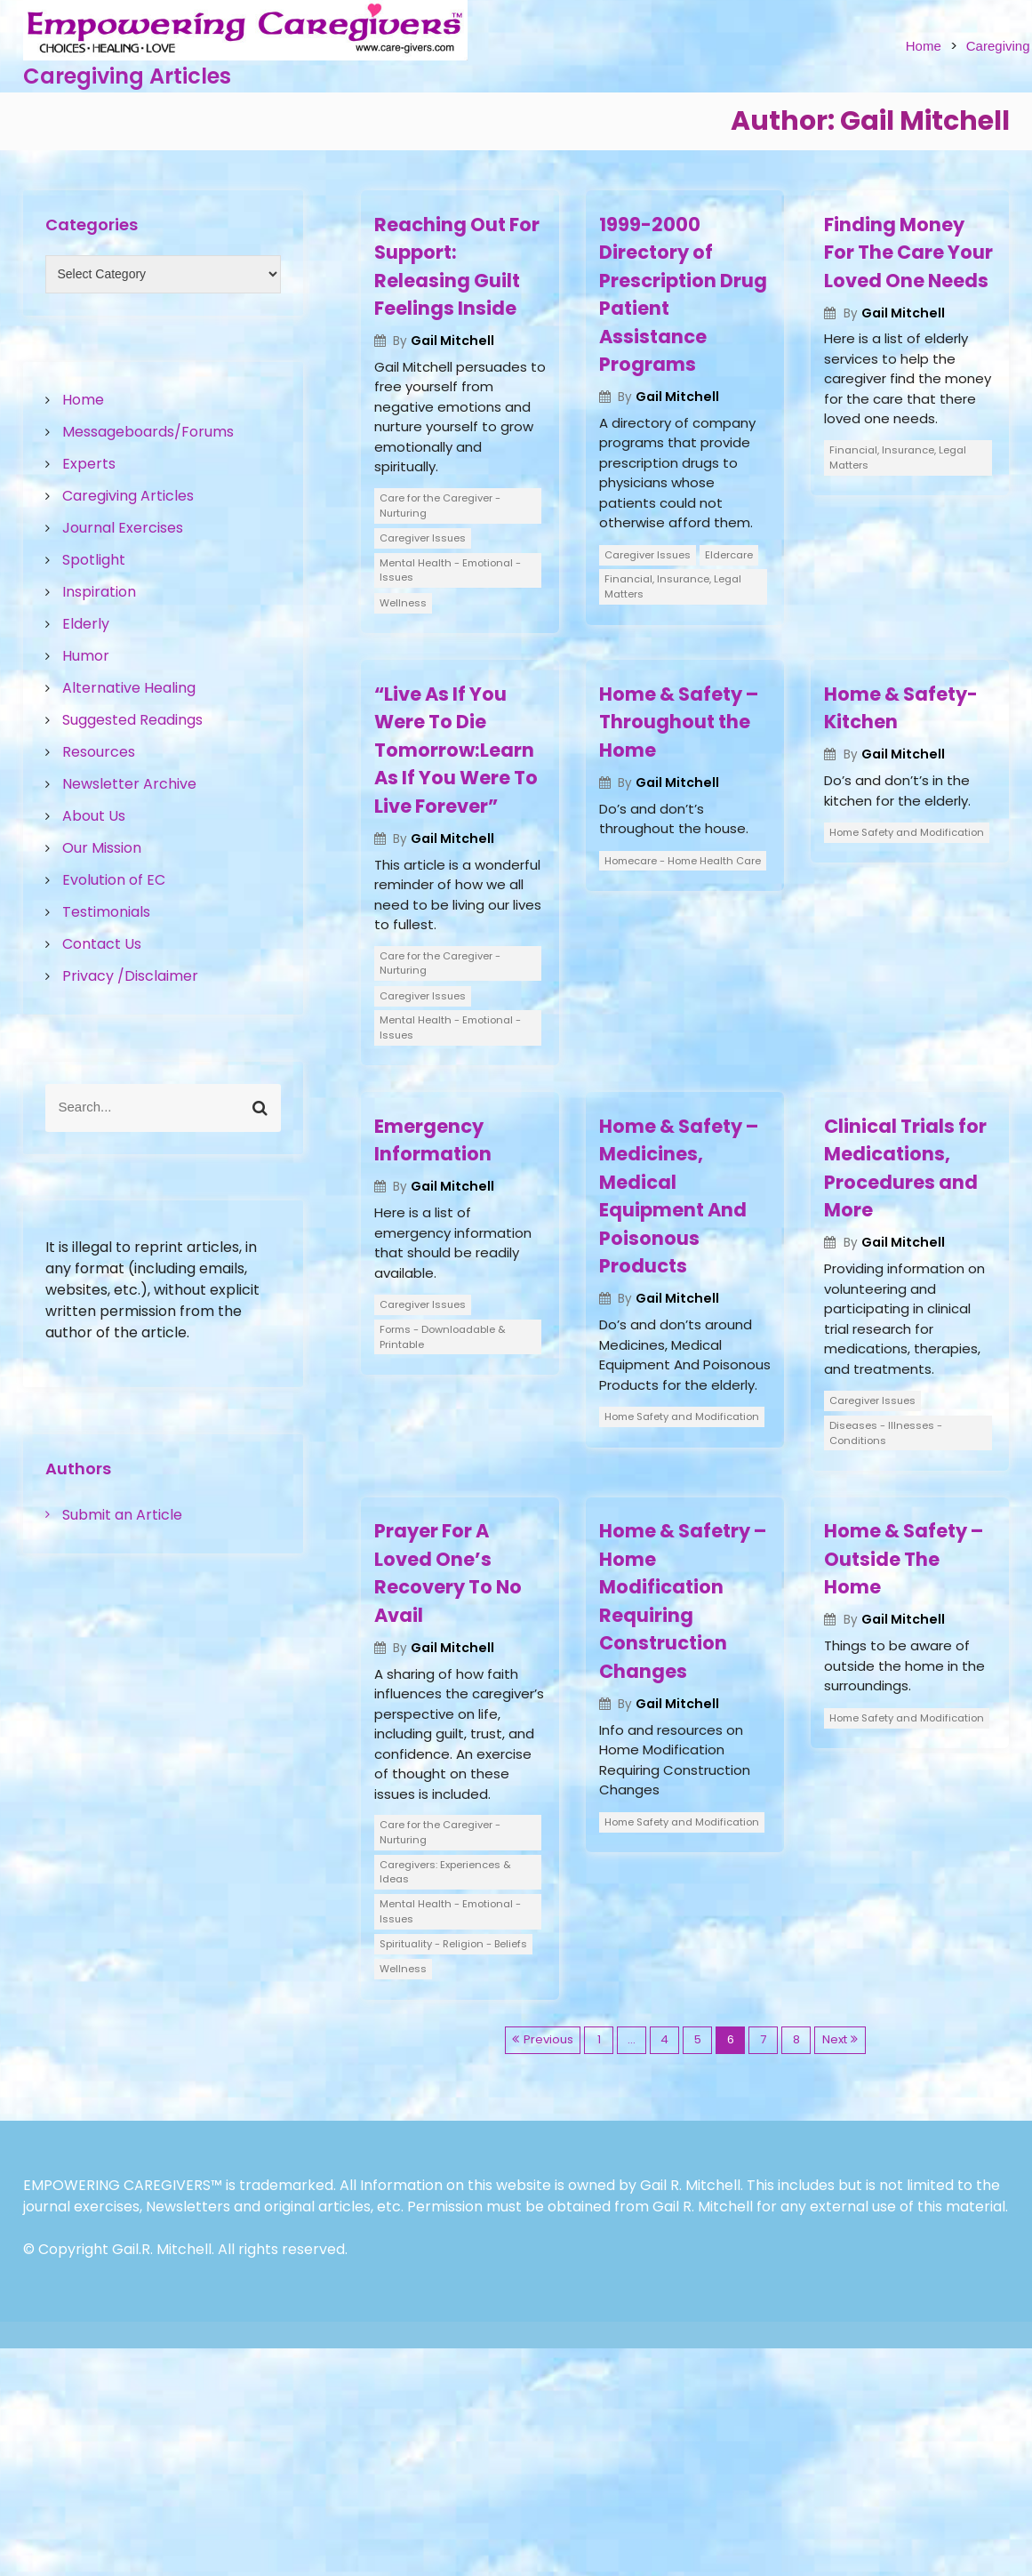 This screenshot has width=1032, height=2576. What do you see at coordinates (682, 1601) in the screenshot?
I see `Home & Safetry – Home Modification Requiring Construction Changes` at bounding box center [682, 1601].